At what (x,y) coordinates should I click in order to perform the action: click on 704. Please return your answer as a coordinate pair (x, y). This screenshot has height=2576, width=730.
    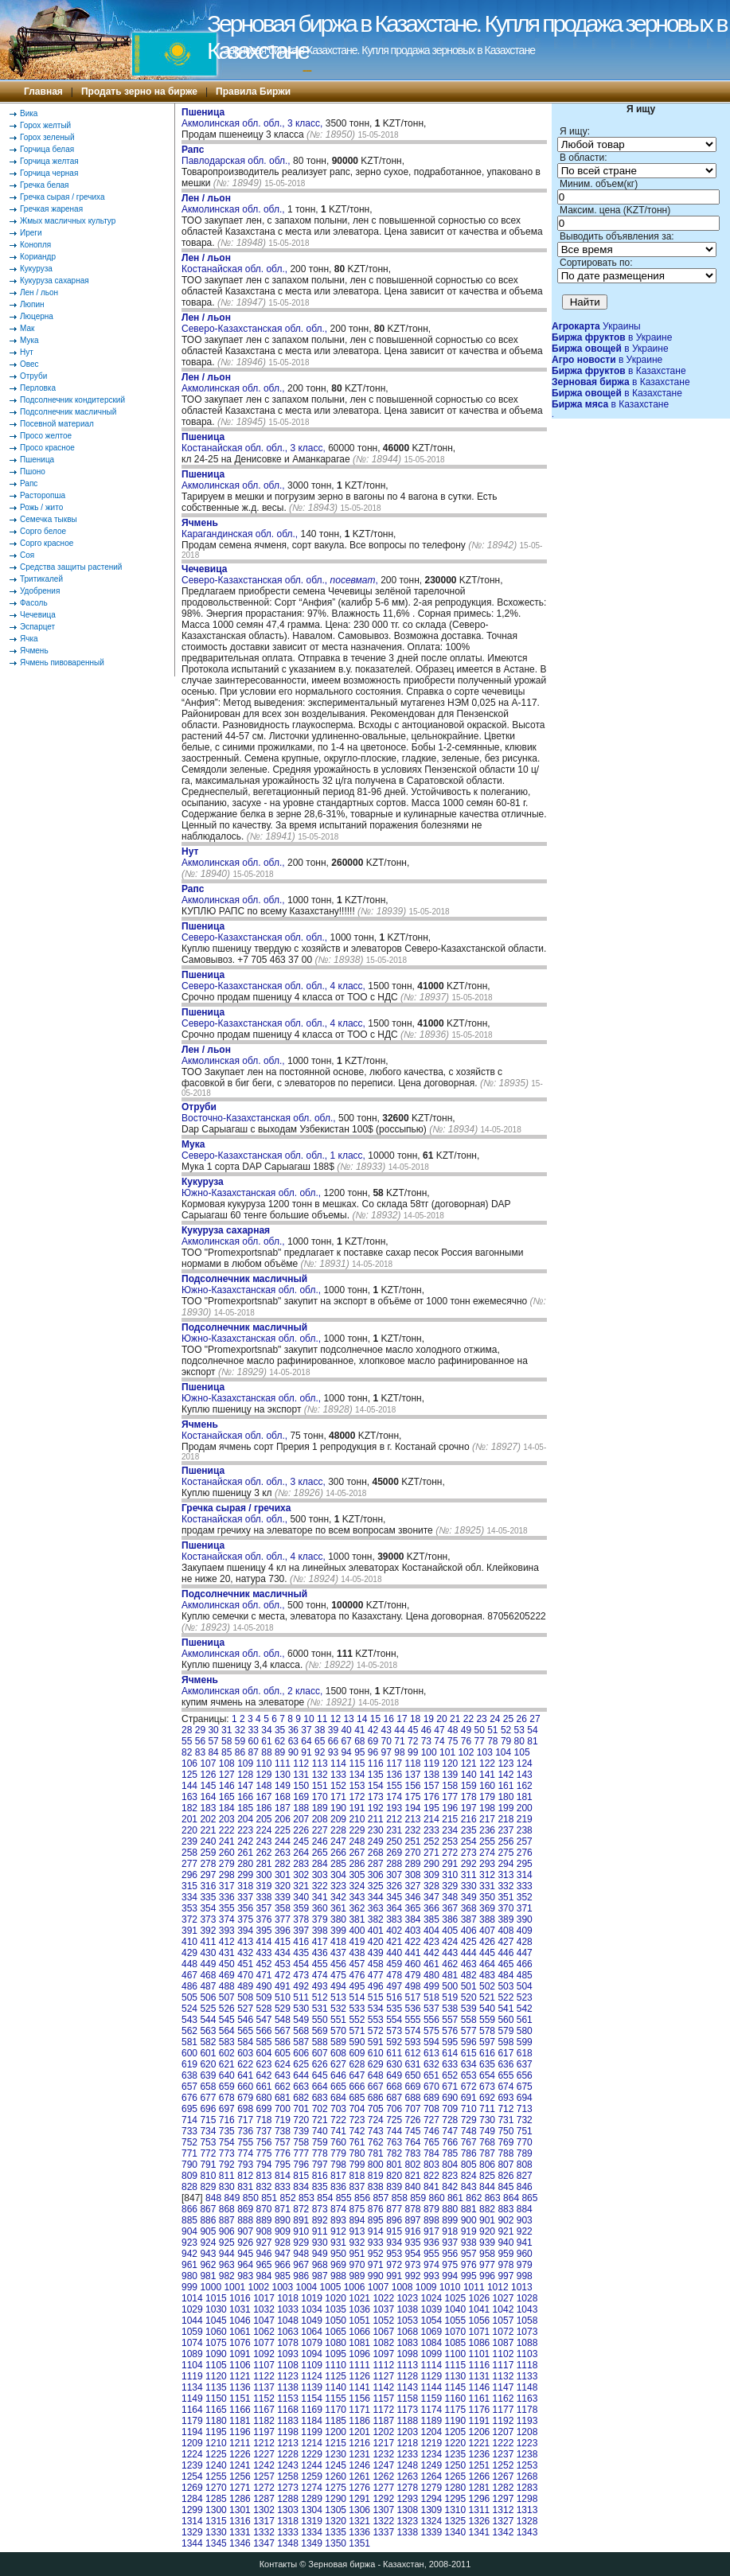
    Looking at the image, I should click on (357, 2108).